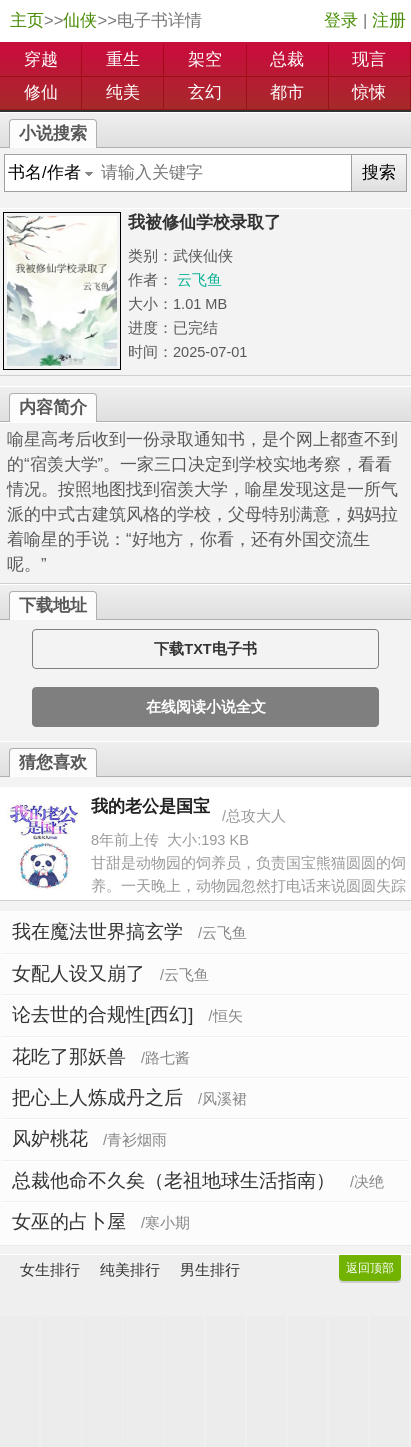 The image size is (411, 1447). Describe the element at coordinates (130, 1270) in the screenshot. I see `纯美排行` at that location.